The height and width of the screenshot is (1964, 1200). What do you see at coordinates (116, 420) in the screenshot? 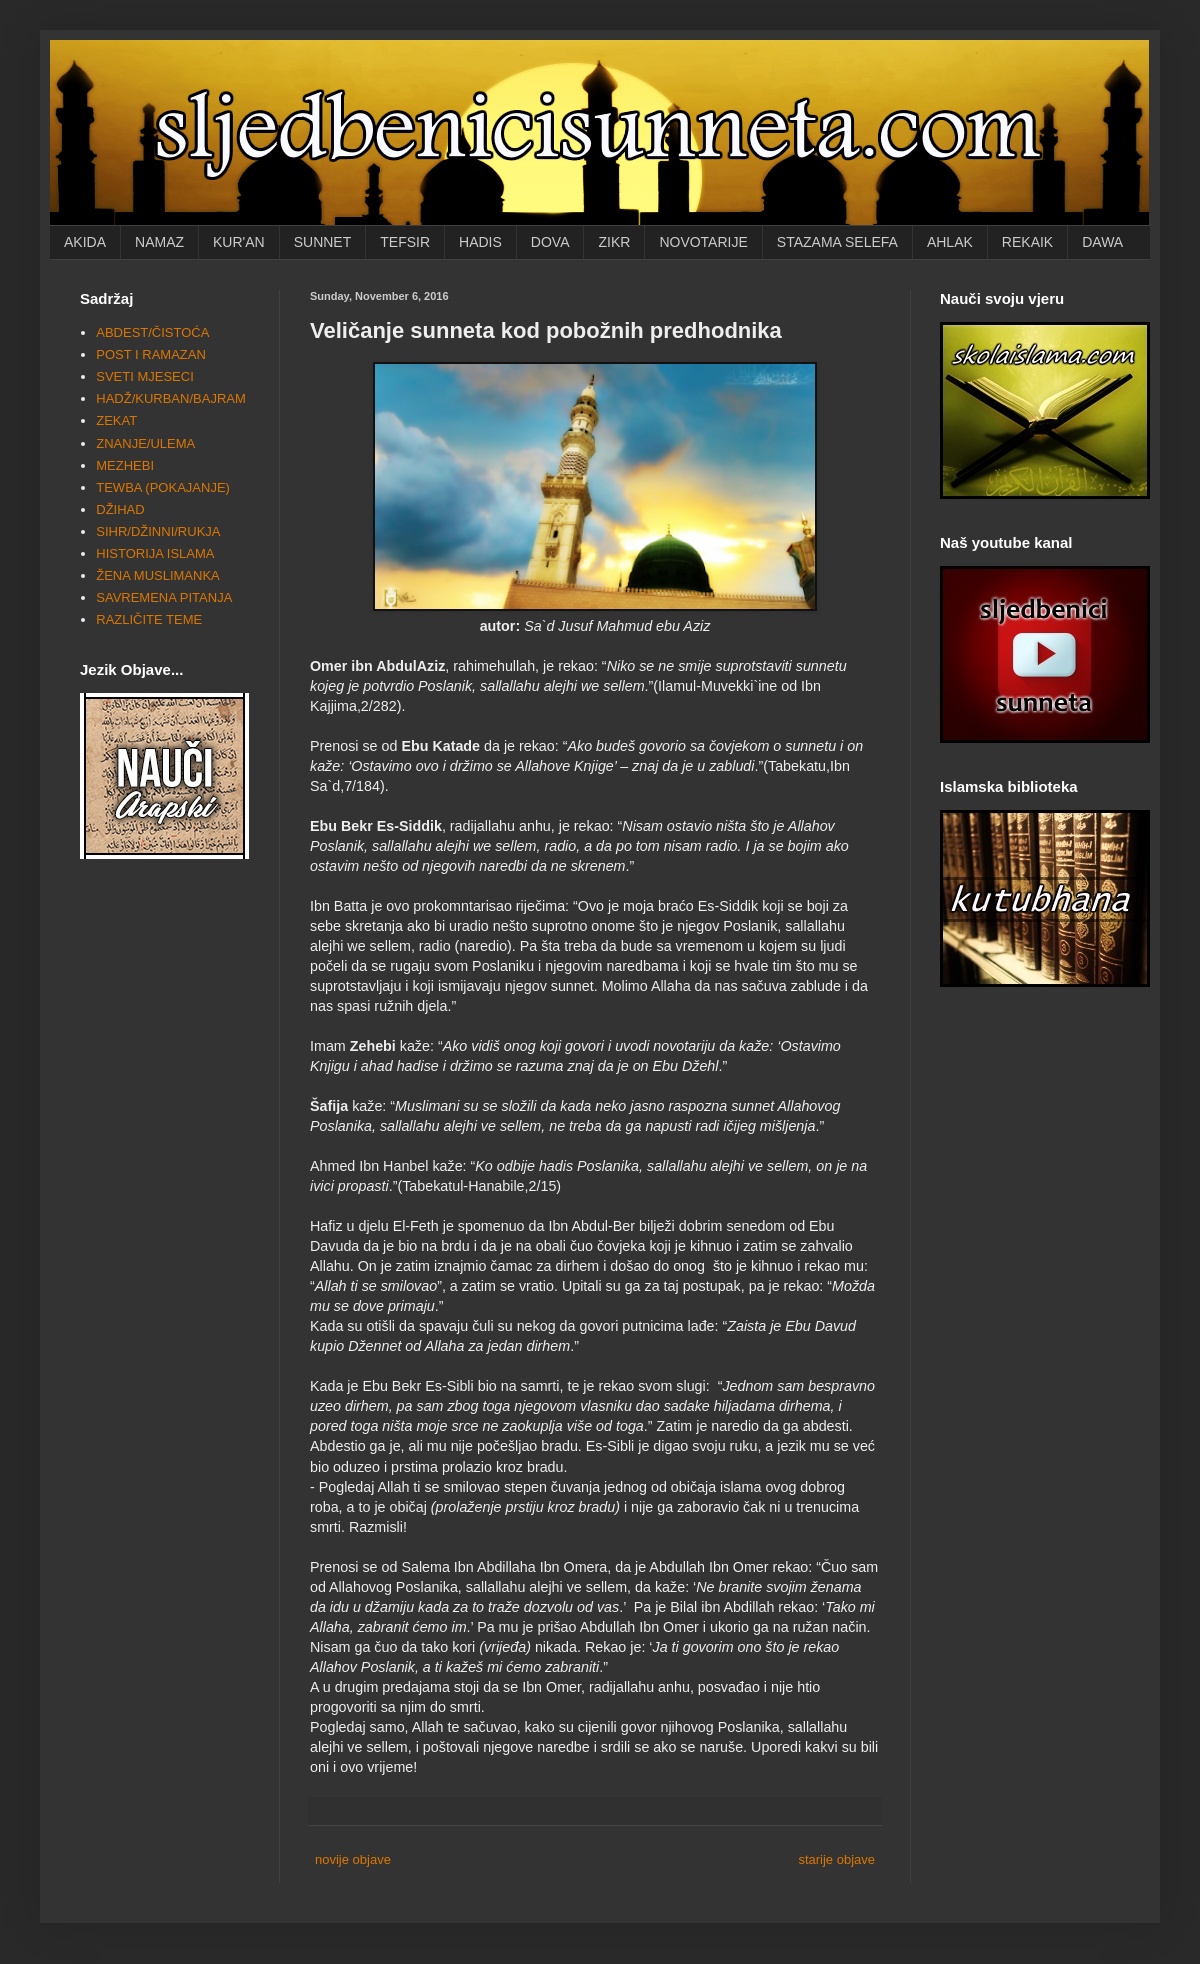
I see `ZEKAT` at bounding box center [116, 420].